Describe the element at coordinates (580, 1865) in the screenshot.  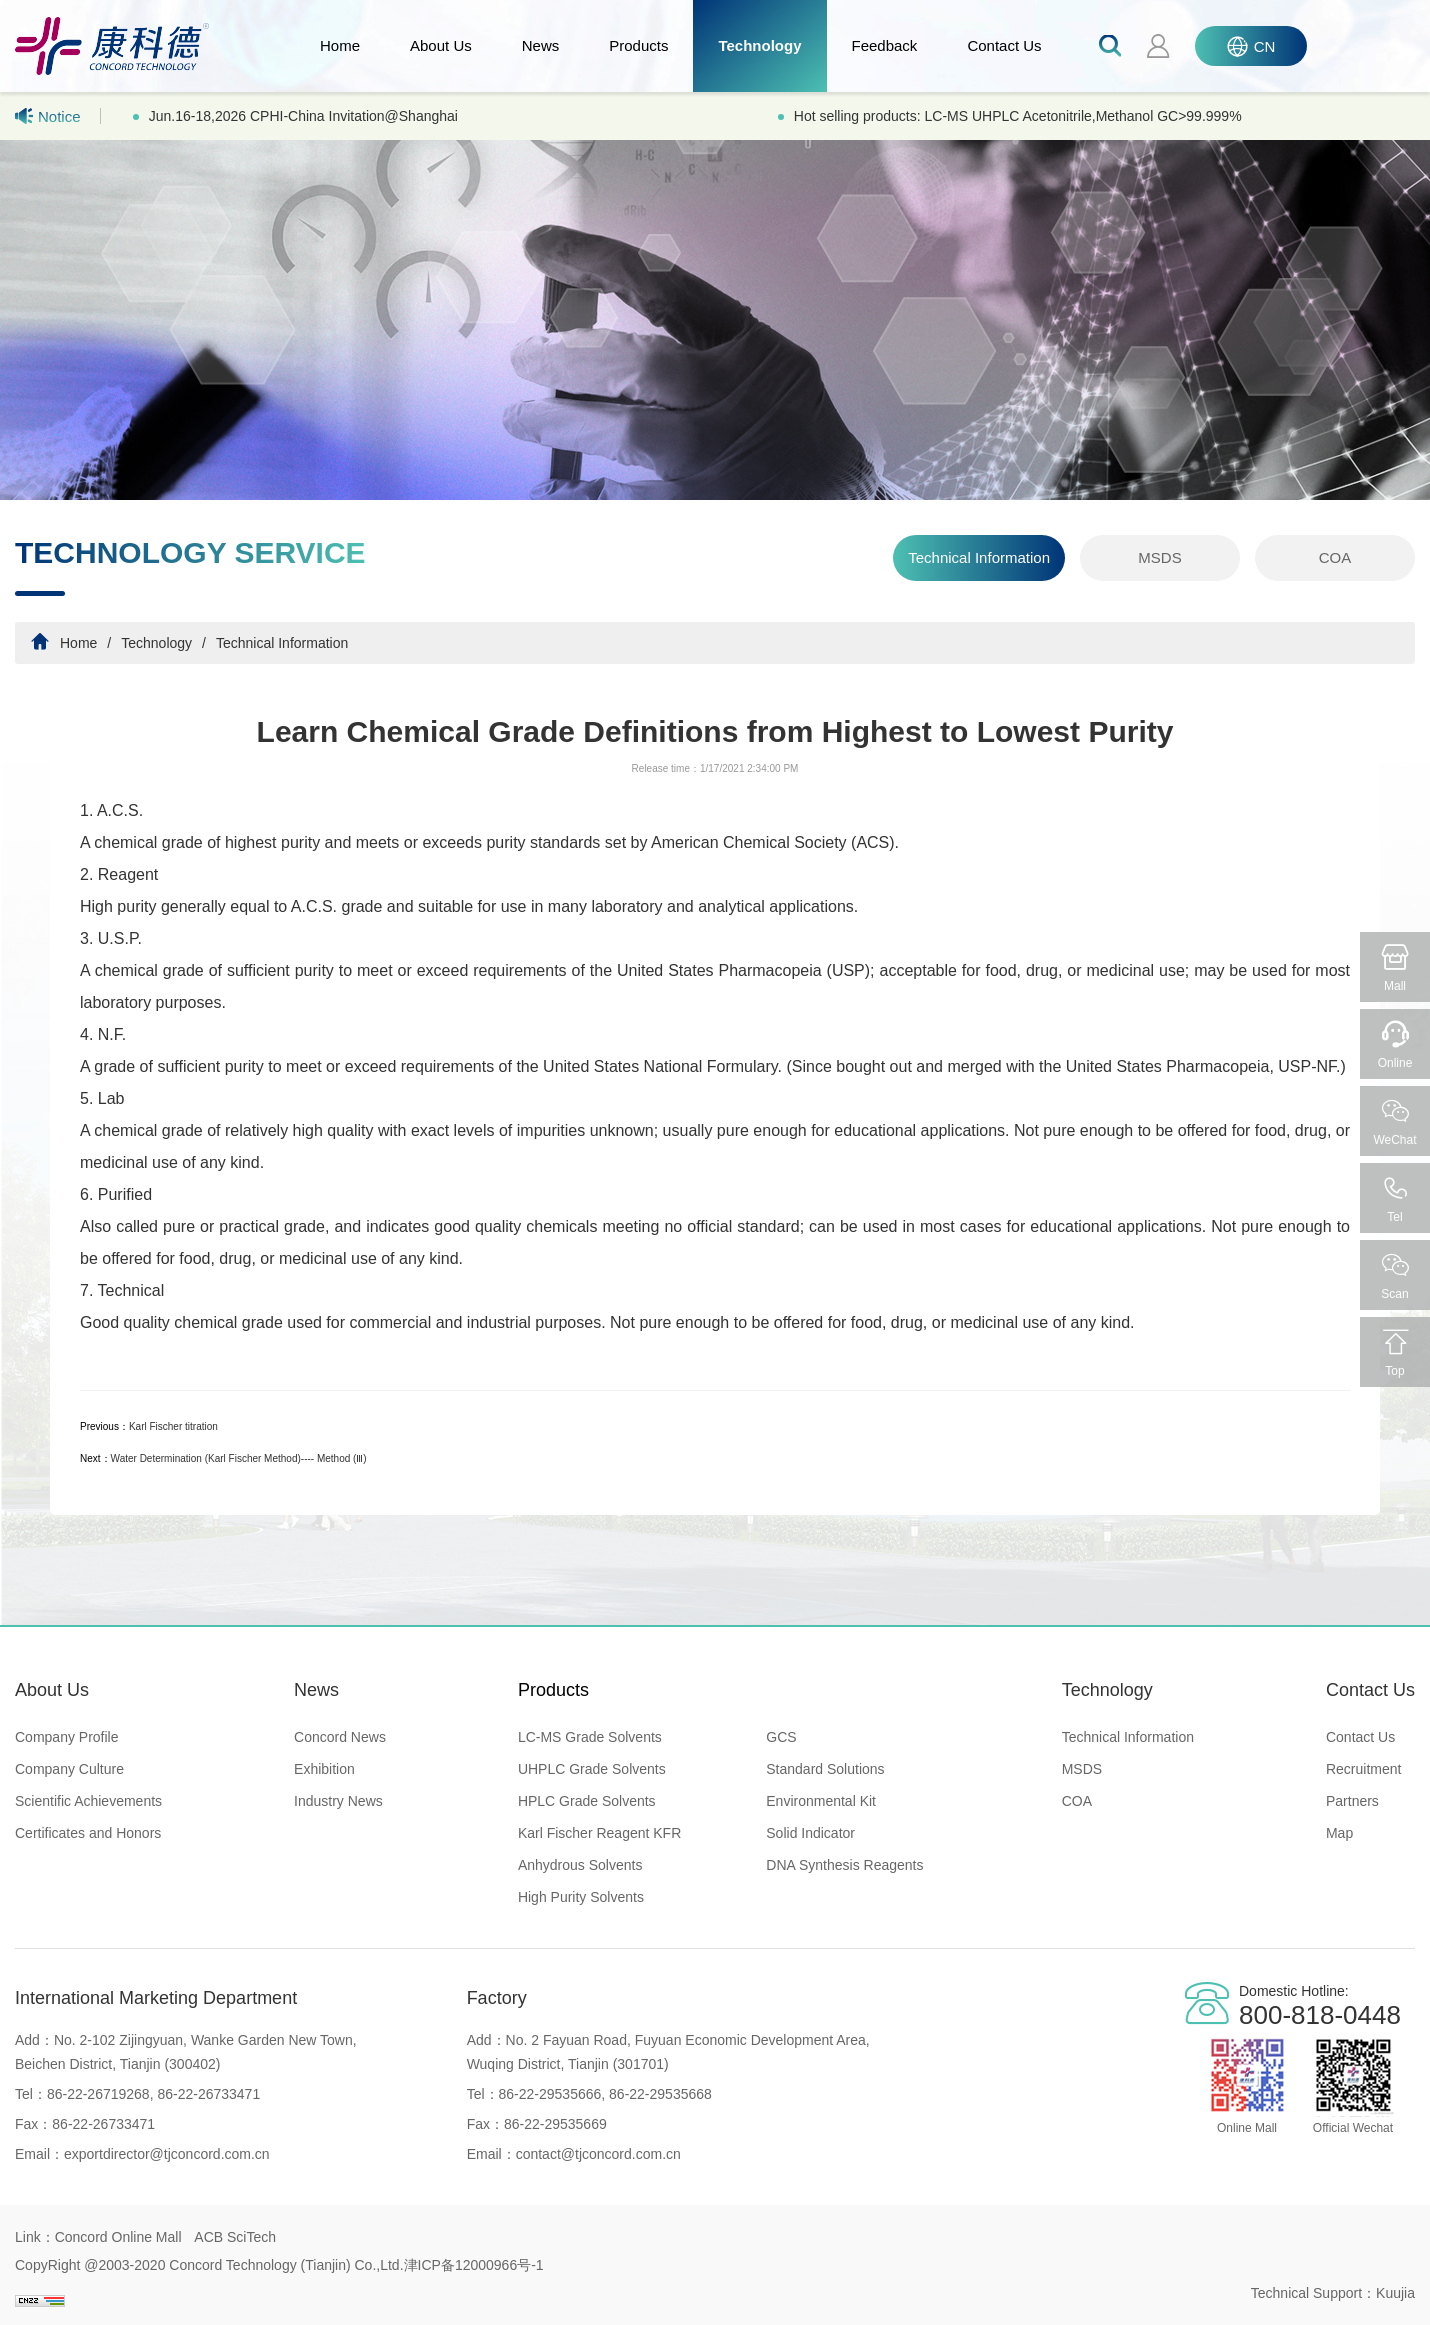
I see `Anhydrous Solvents` at that location.